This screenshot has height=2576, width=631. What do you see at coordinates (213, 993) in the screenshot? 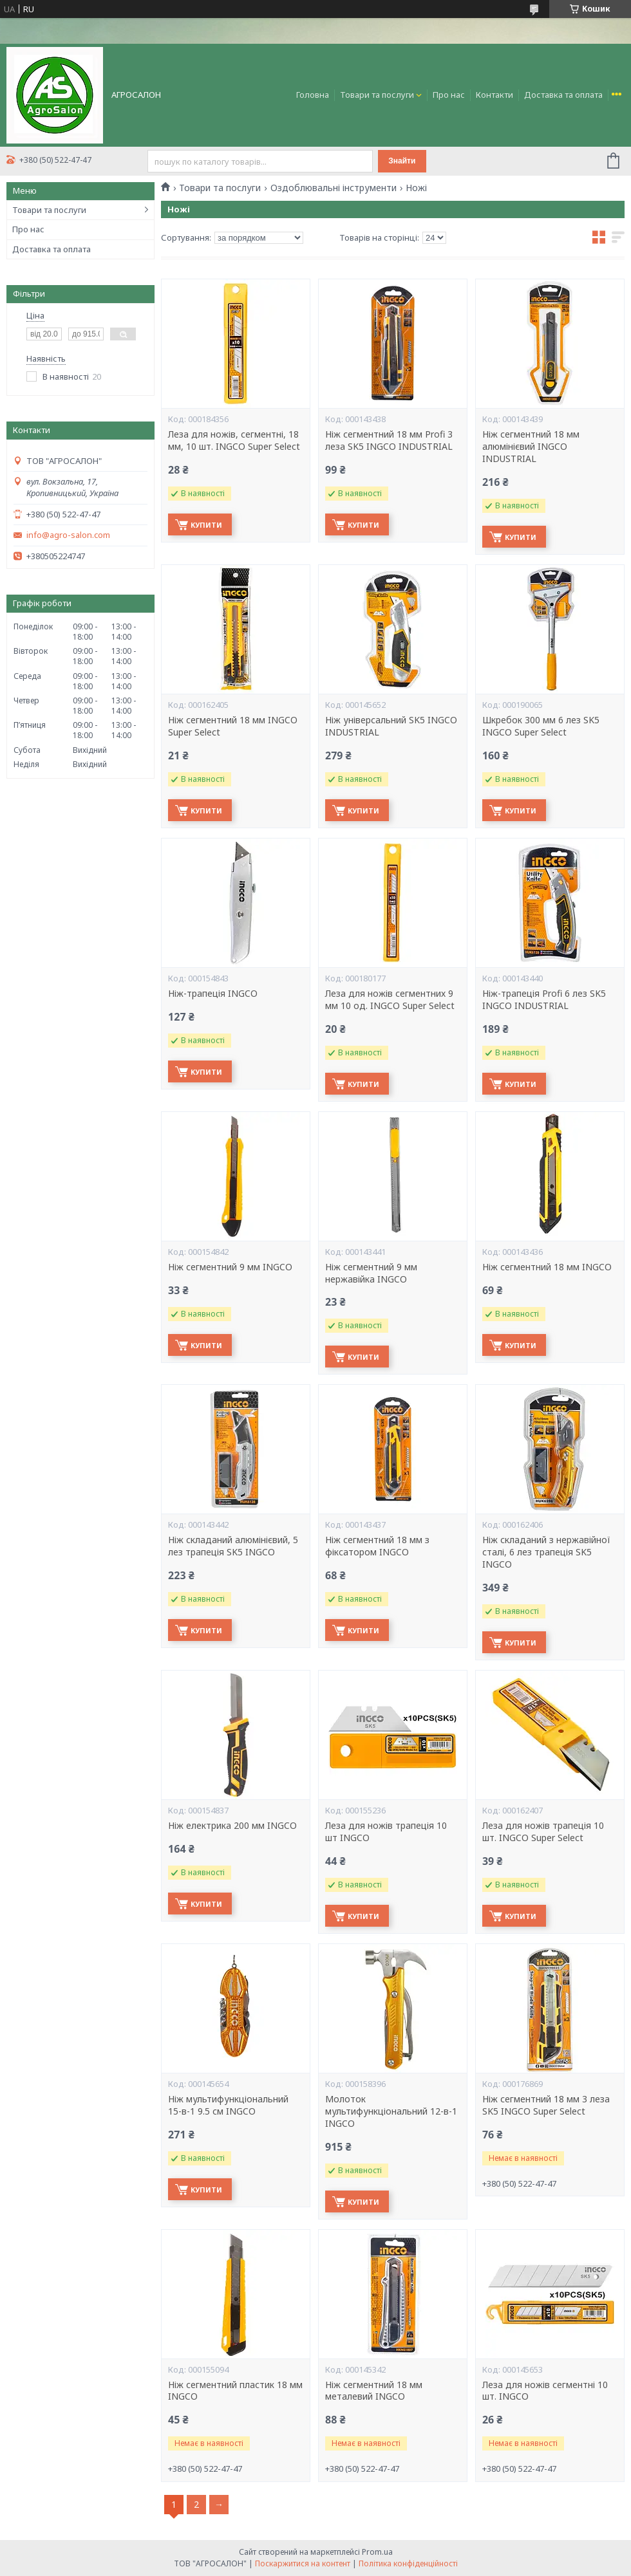
I see `Ніж-трапеція INGCO` at bounding box center [213, 993].